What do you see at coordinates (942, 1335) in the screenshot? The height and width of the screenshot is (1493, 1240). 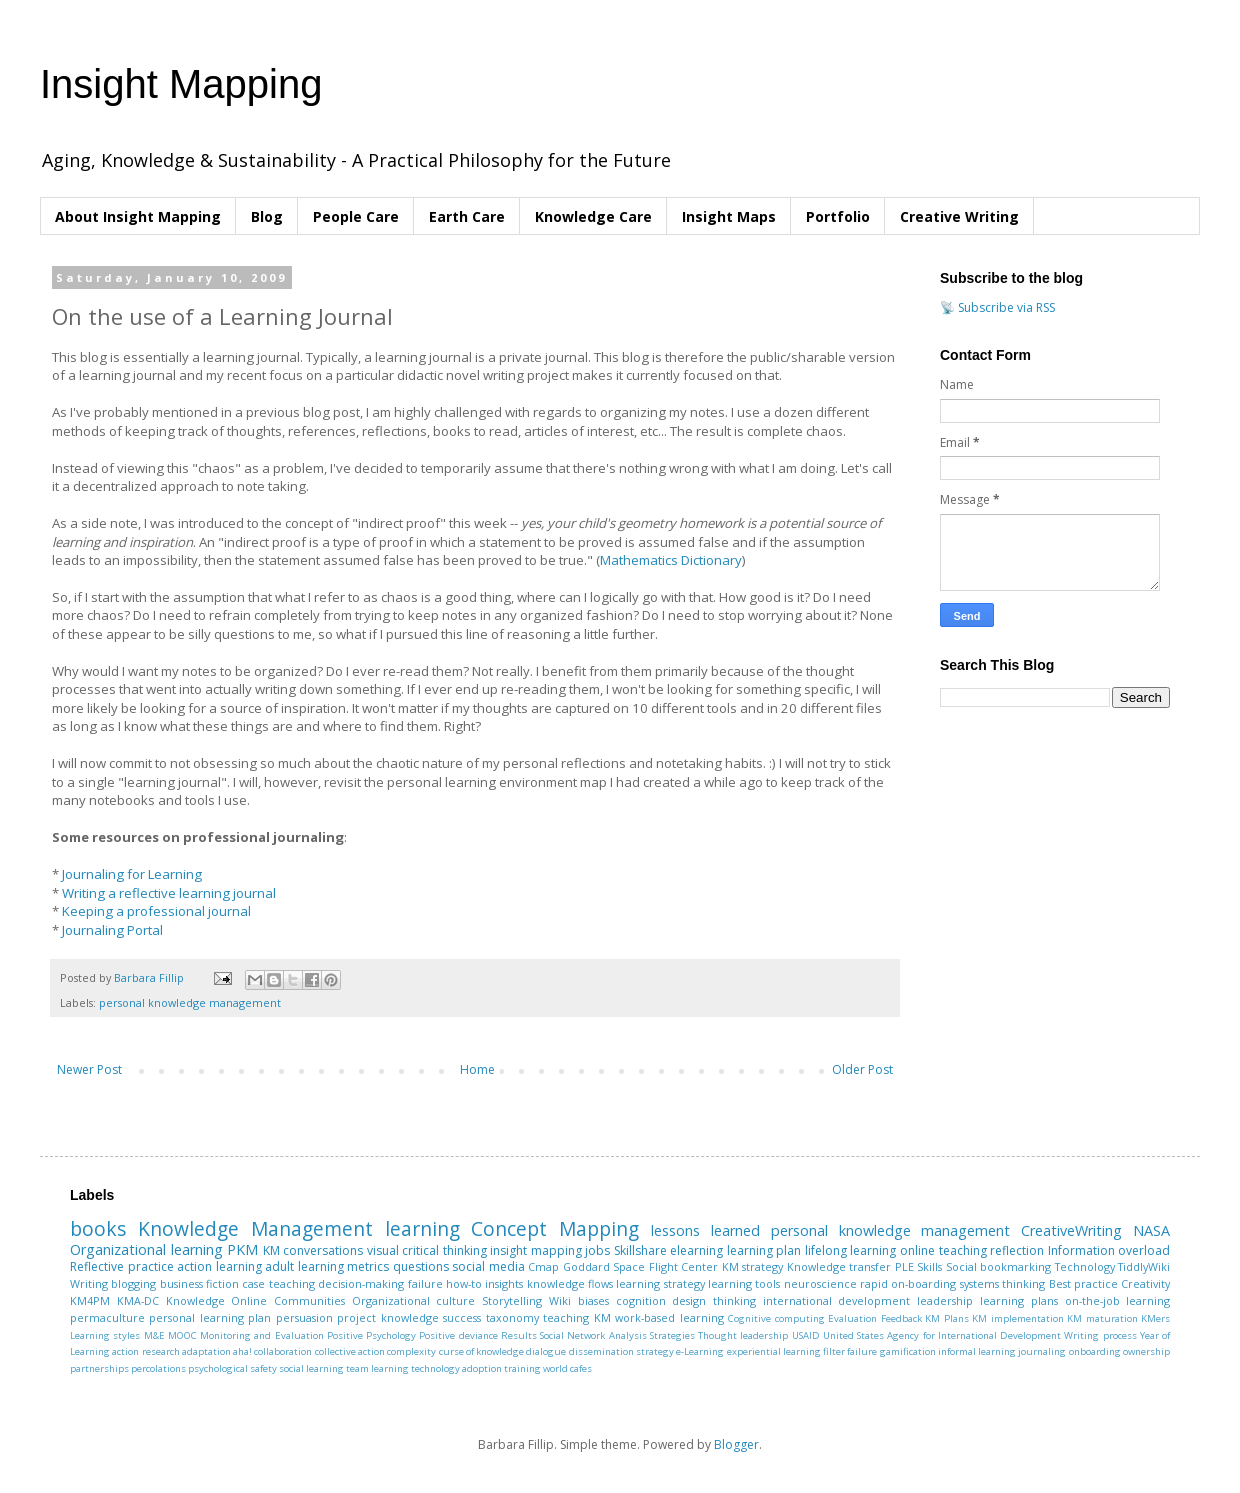 I see `United States Agency for International Development` at bounding box center [942, 1335].